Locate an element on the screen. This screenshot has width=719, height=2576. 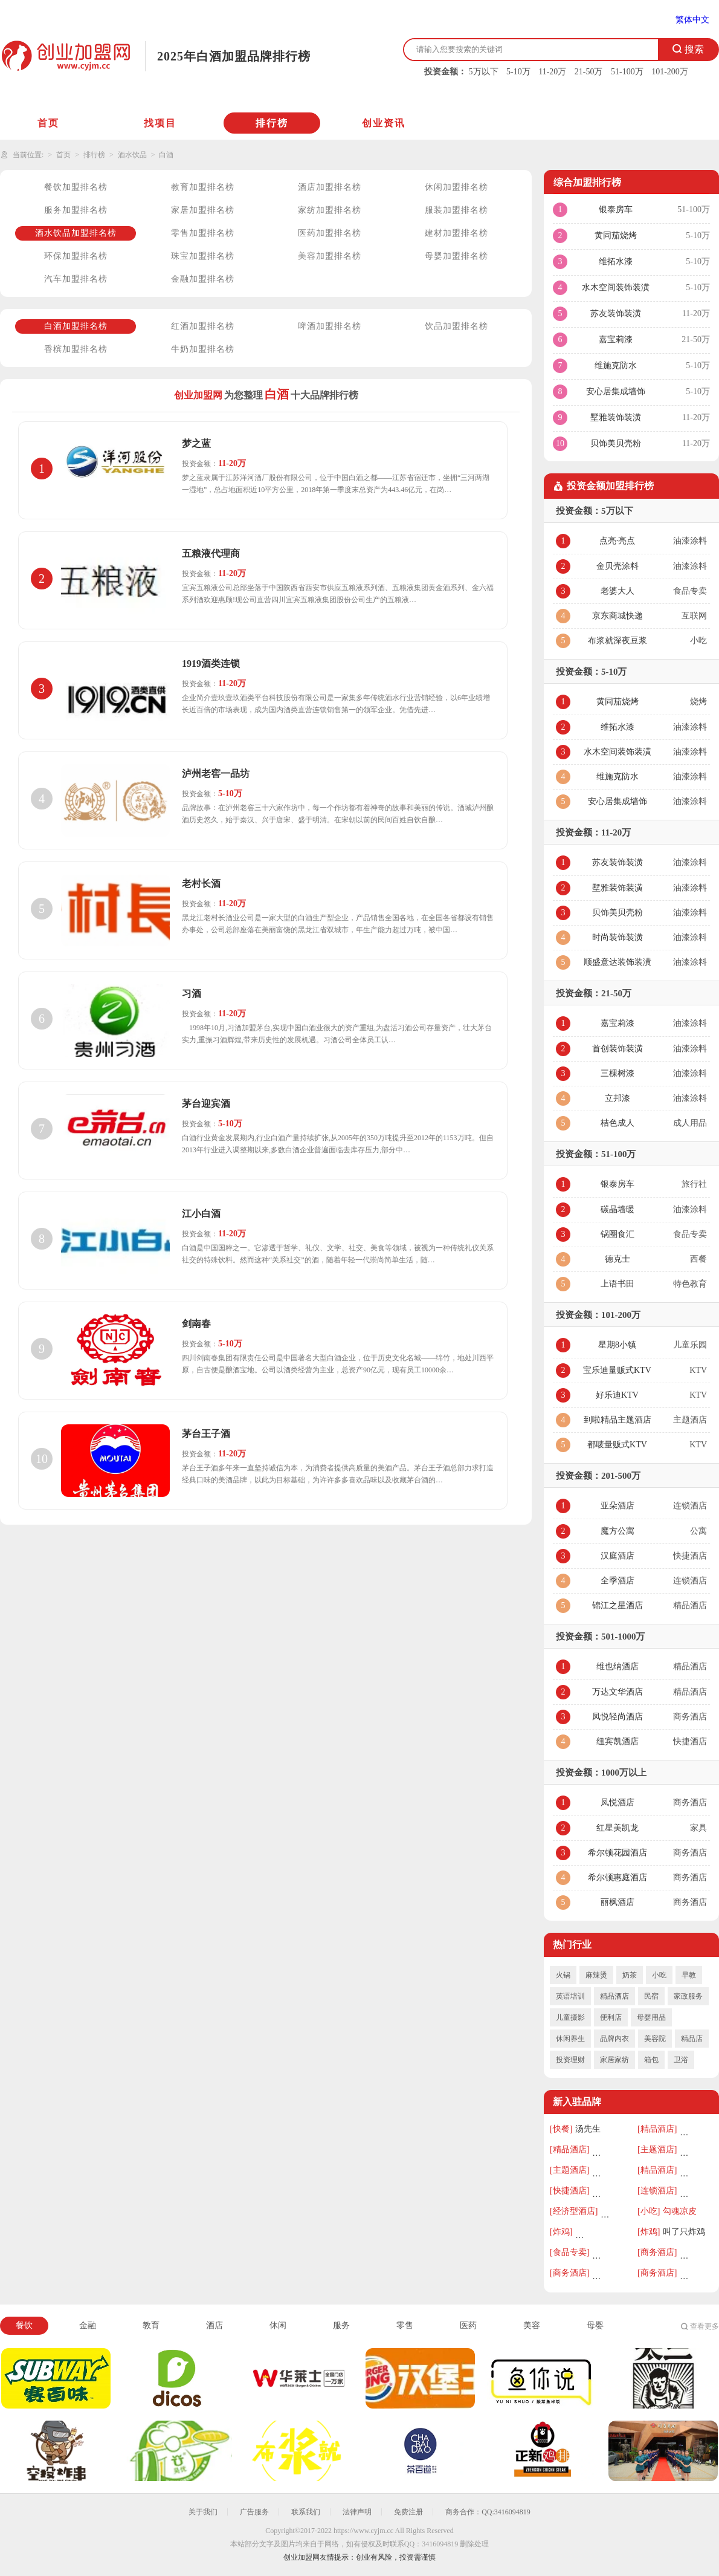
维施克防水 is located at coordinates (616, 365).